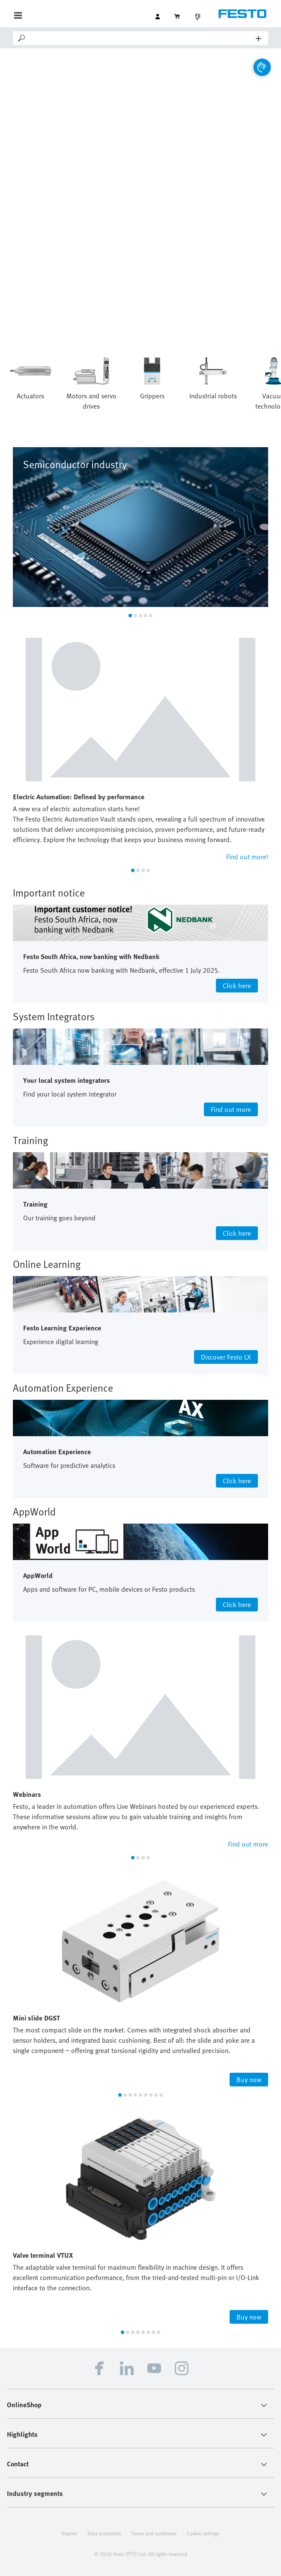 Image resolution: width=281 pixels, height=2576 pixels. Describe the element at coordinates (247, 857) in the screenshot. I see `Find out more!` at that location.